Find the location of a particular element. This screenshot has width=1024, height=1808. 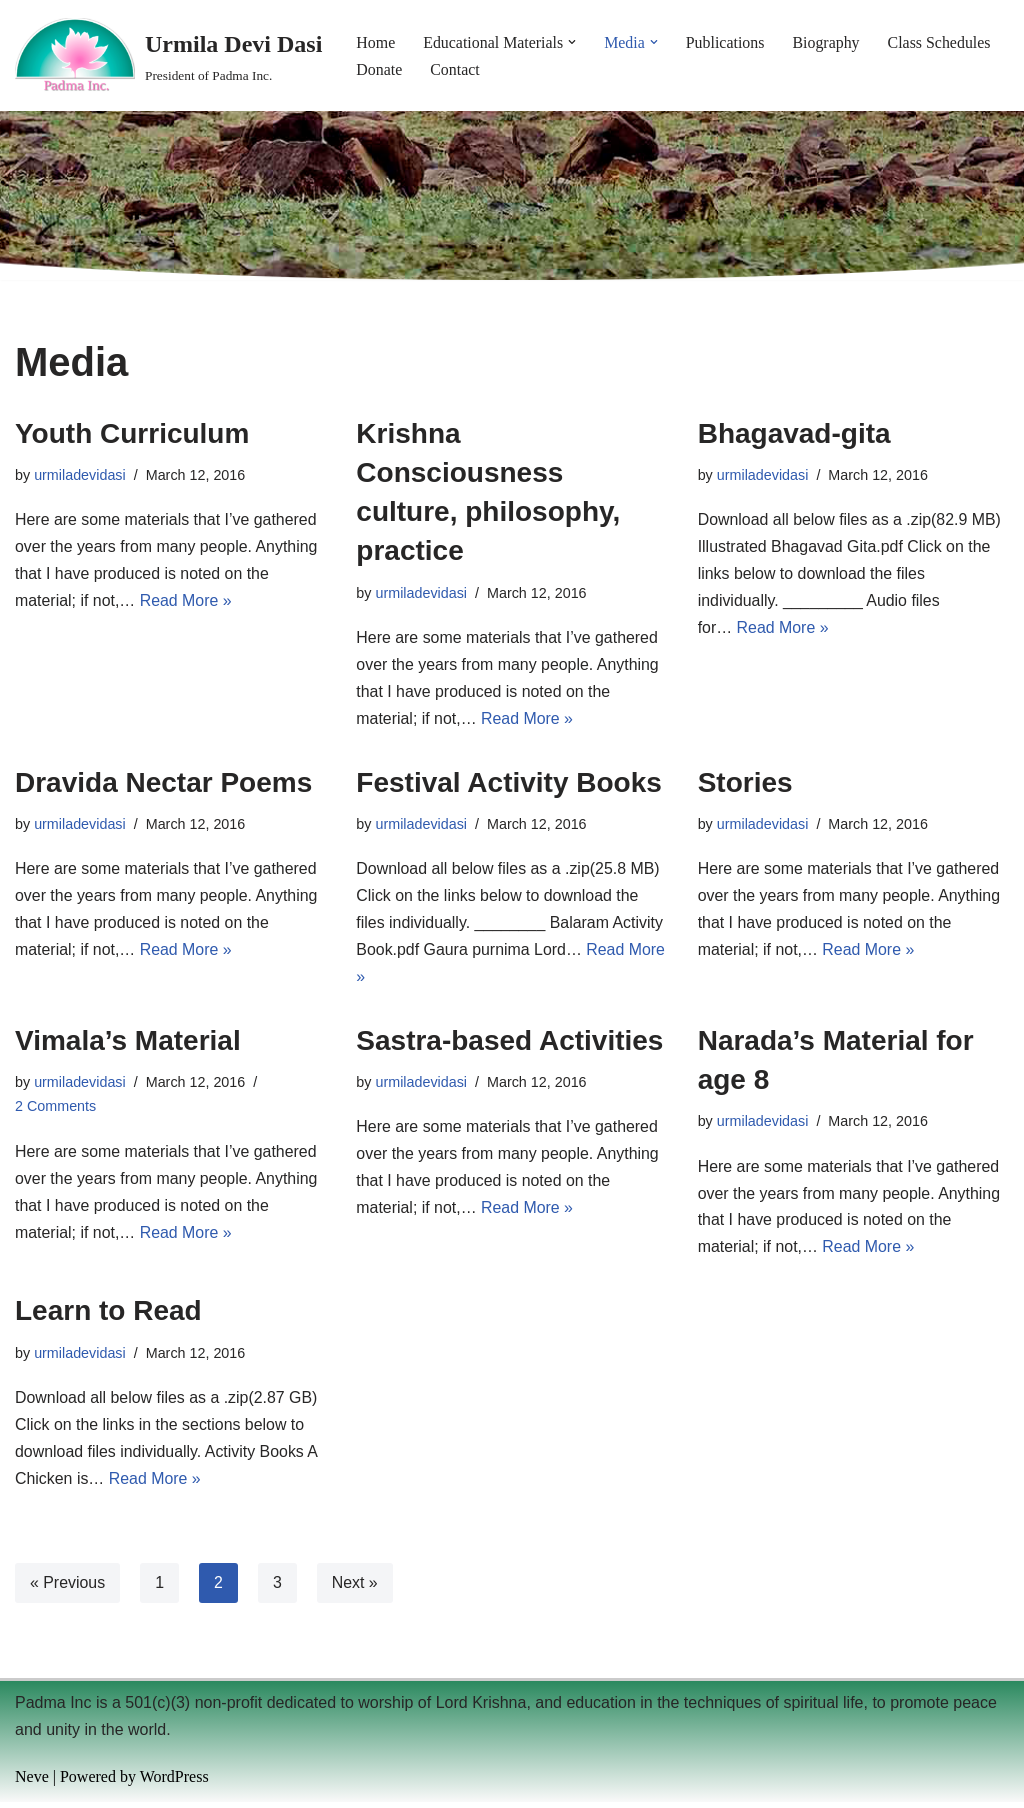

Contact is located at coordinates (456, 69).